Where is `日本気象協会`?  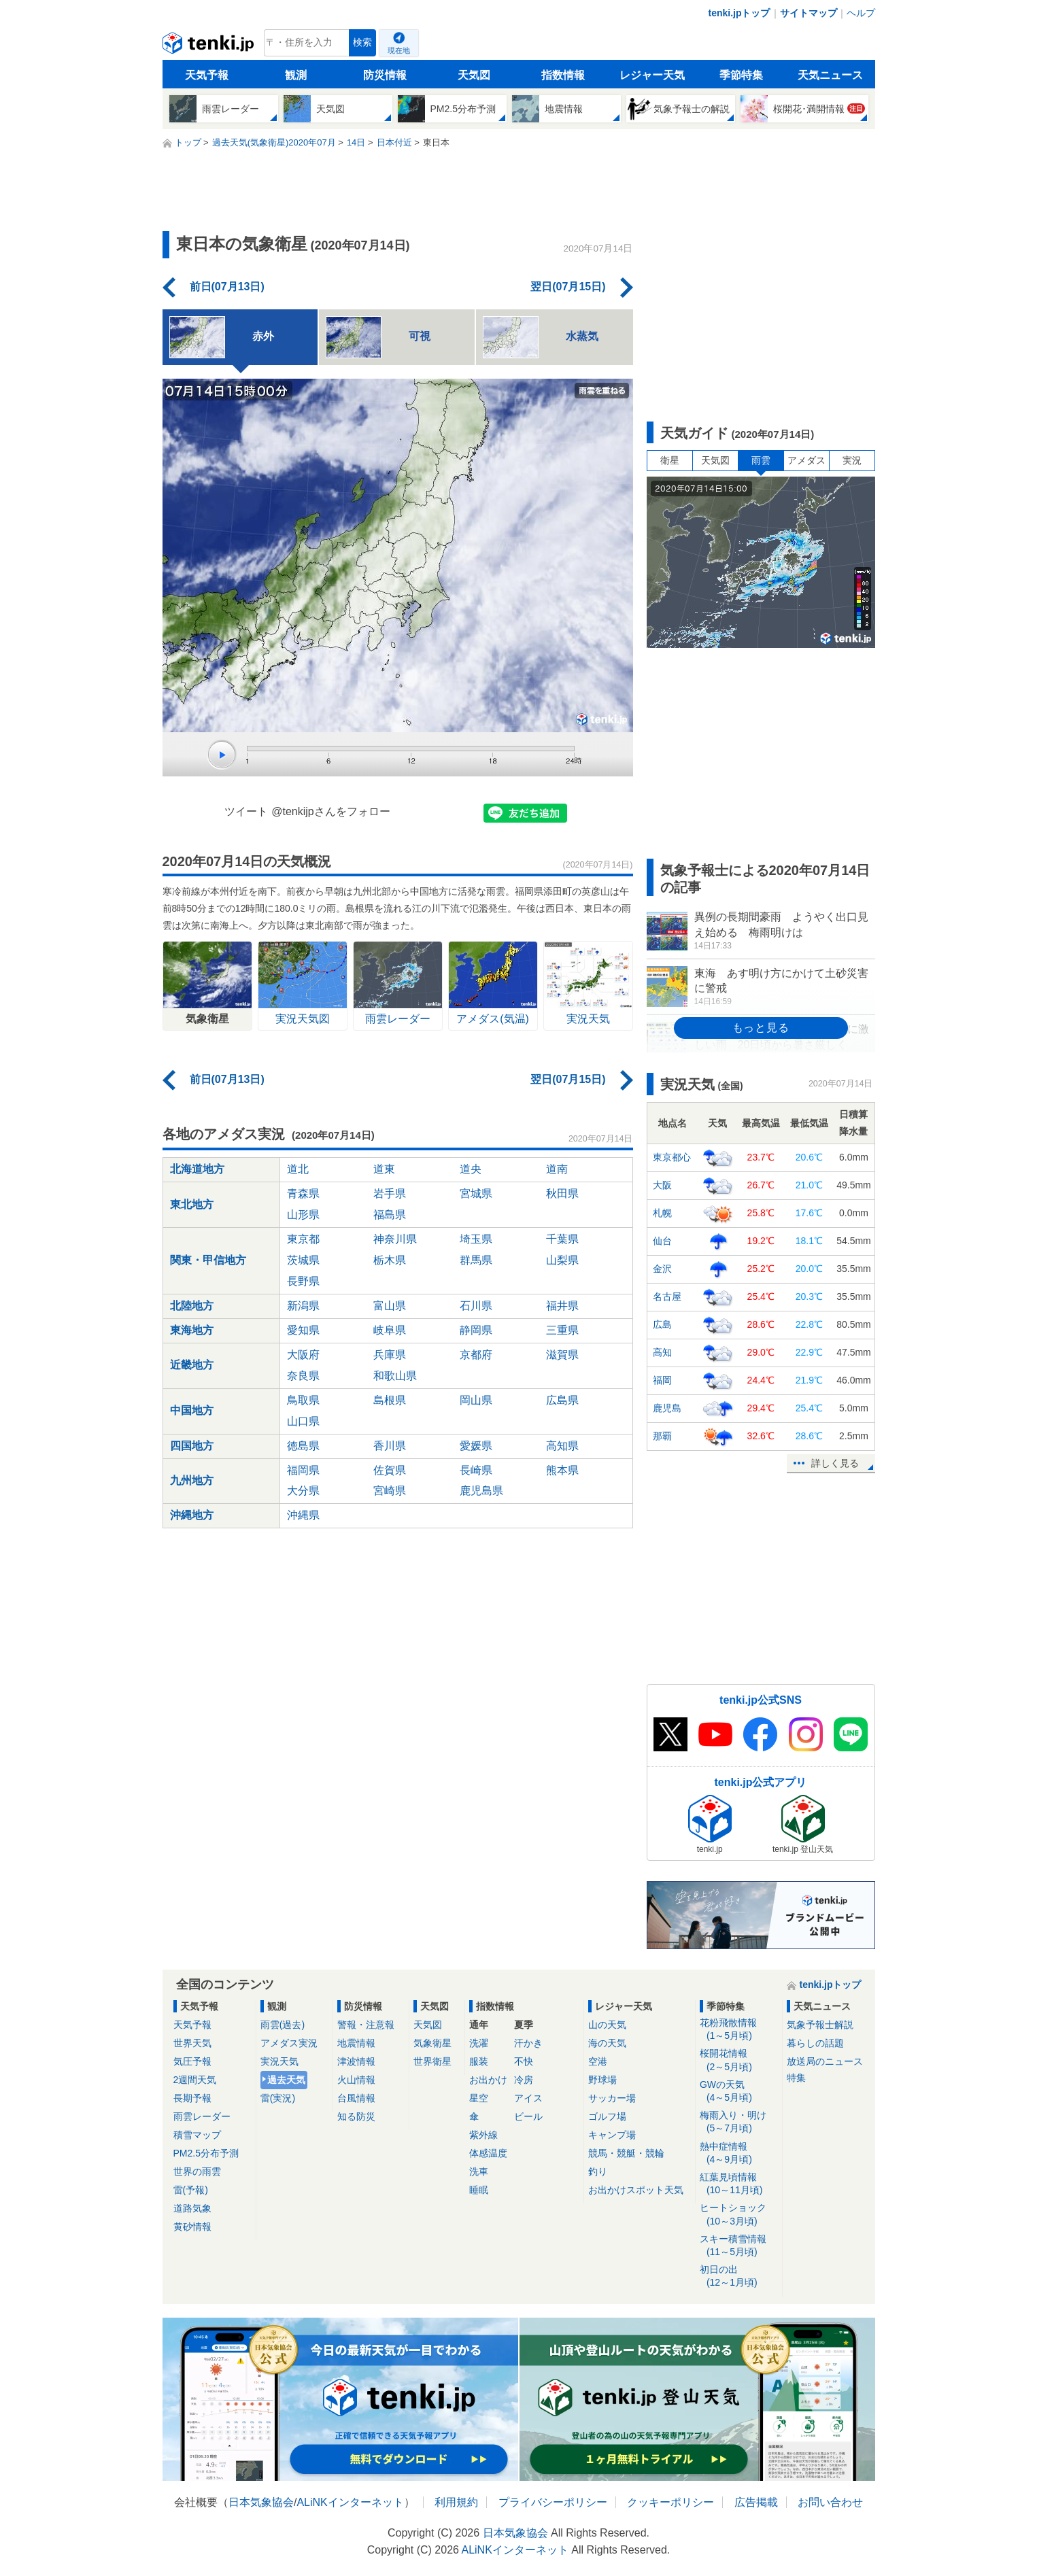
日本気象協会 is located at coordinates (261, 2502).